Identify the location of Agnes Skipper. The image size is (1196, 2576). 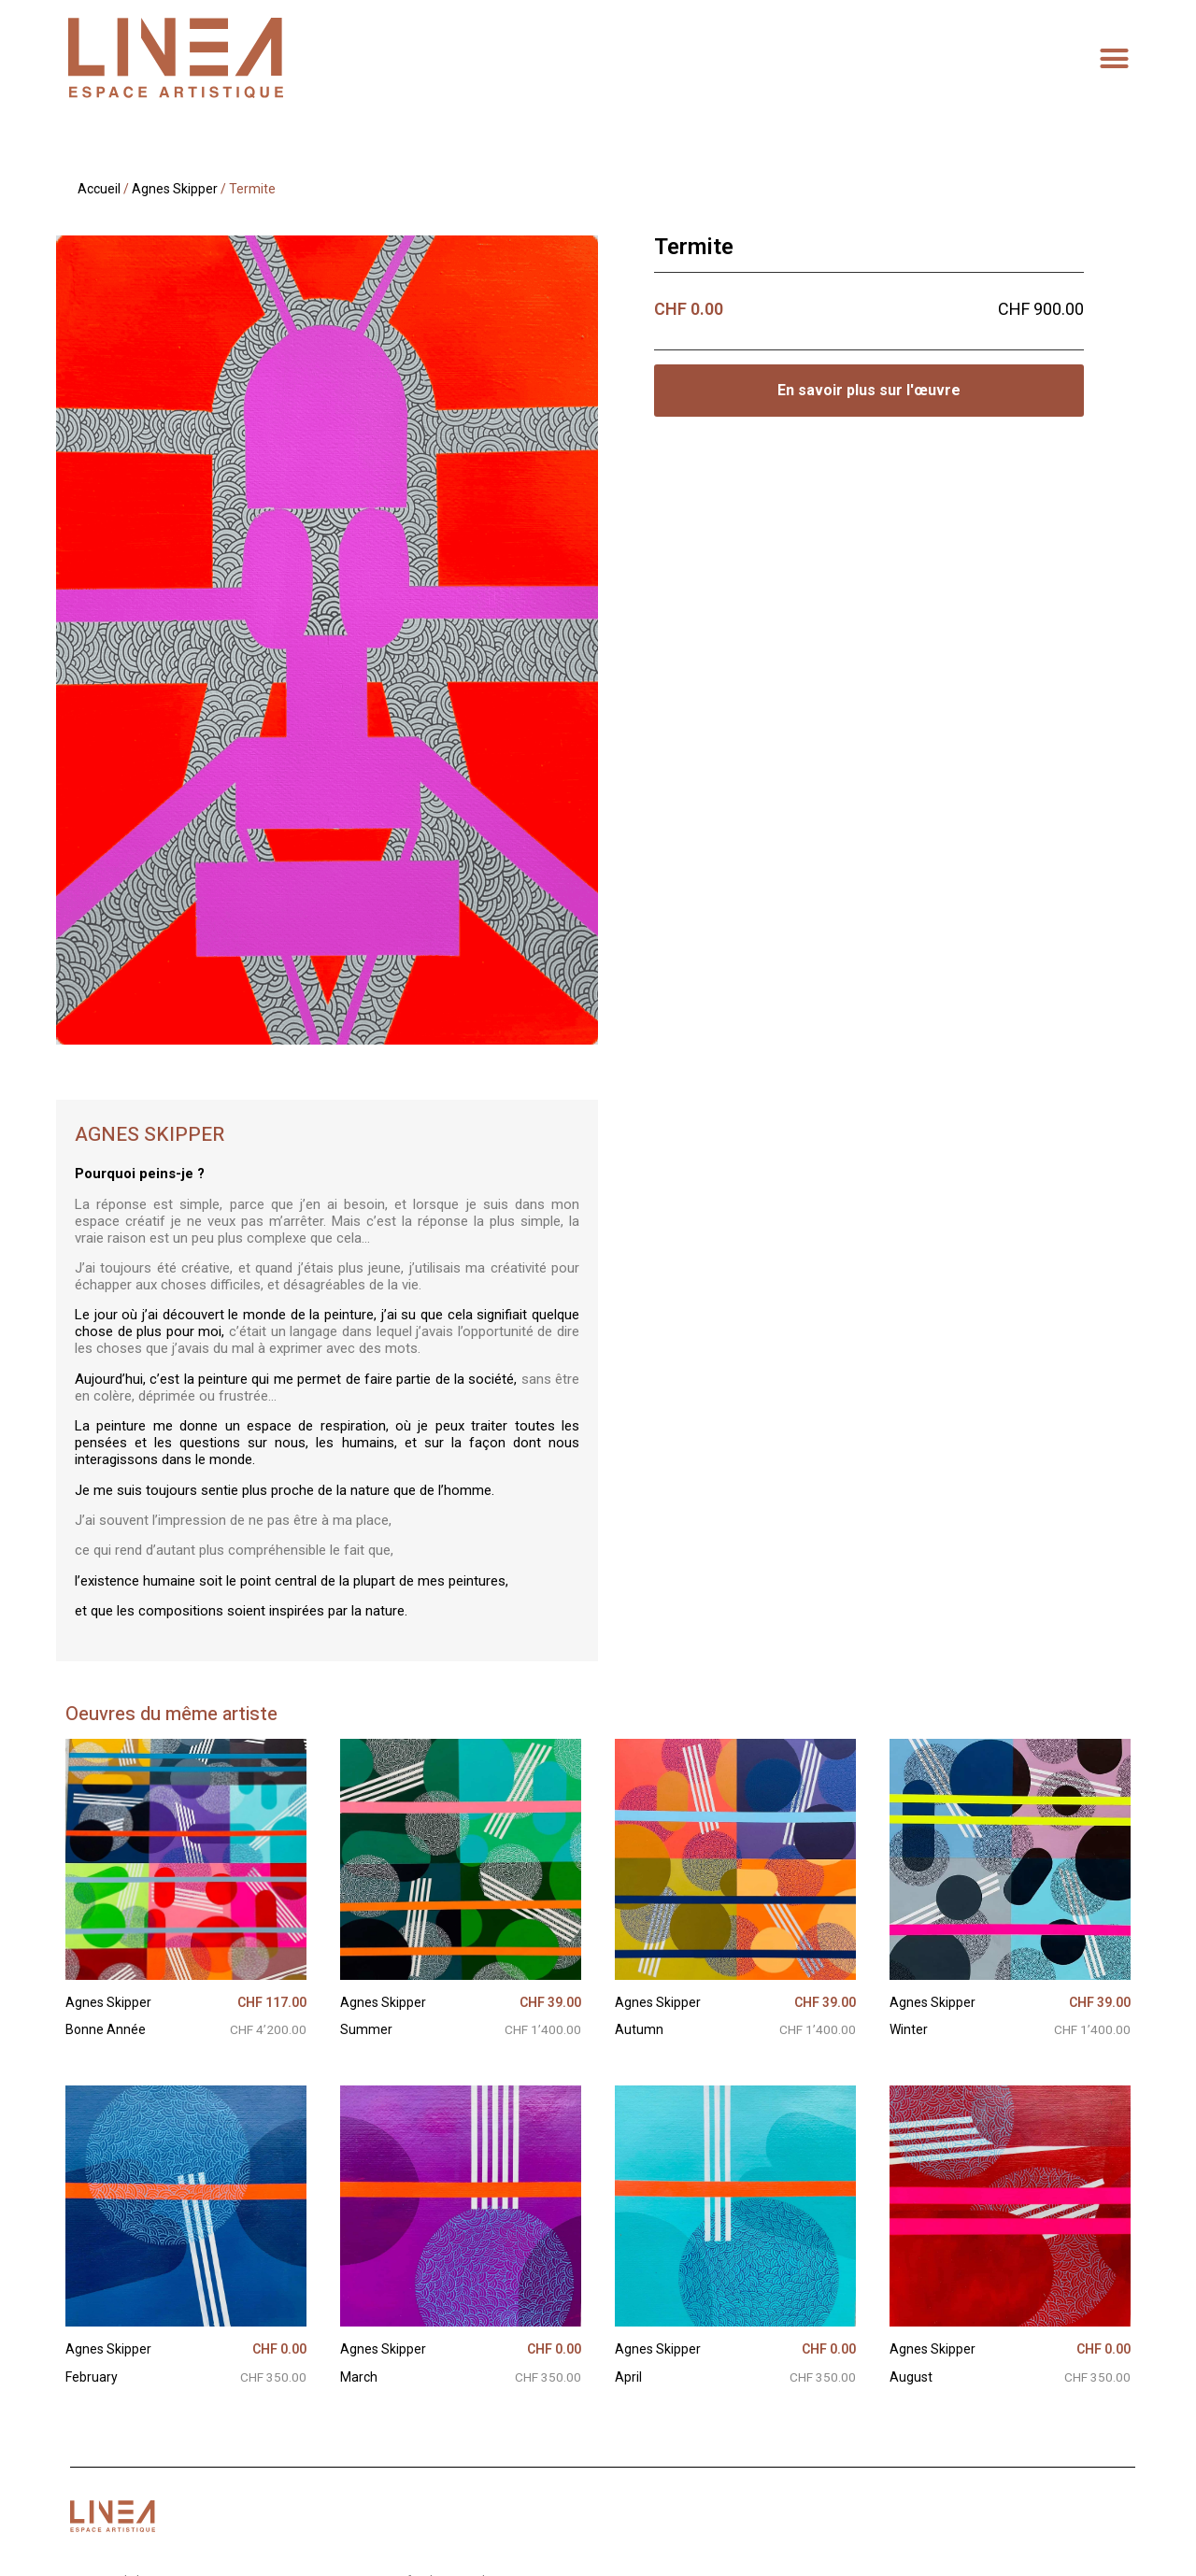
(175, 188).